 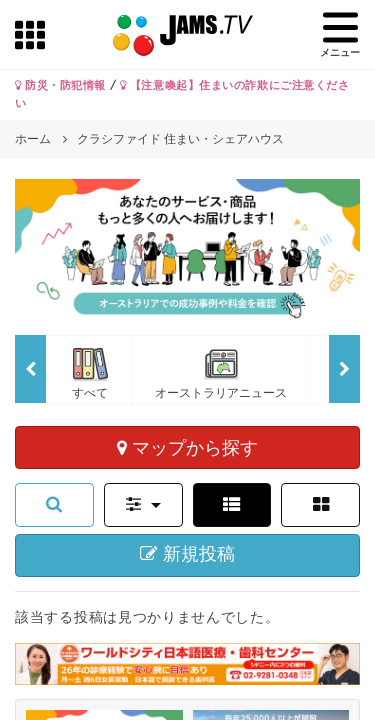 What do you see at coordinates (60, 85) in the screenshot?
I see `防災・防犯情報` at bounding box center [60, 85].